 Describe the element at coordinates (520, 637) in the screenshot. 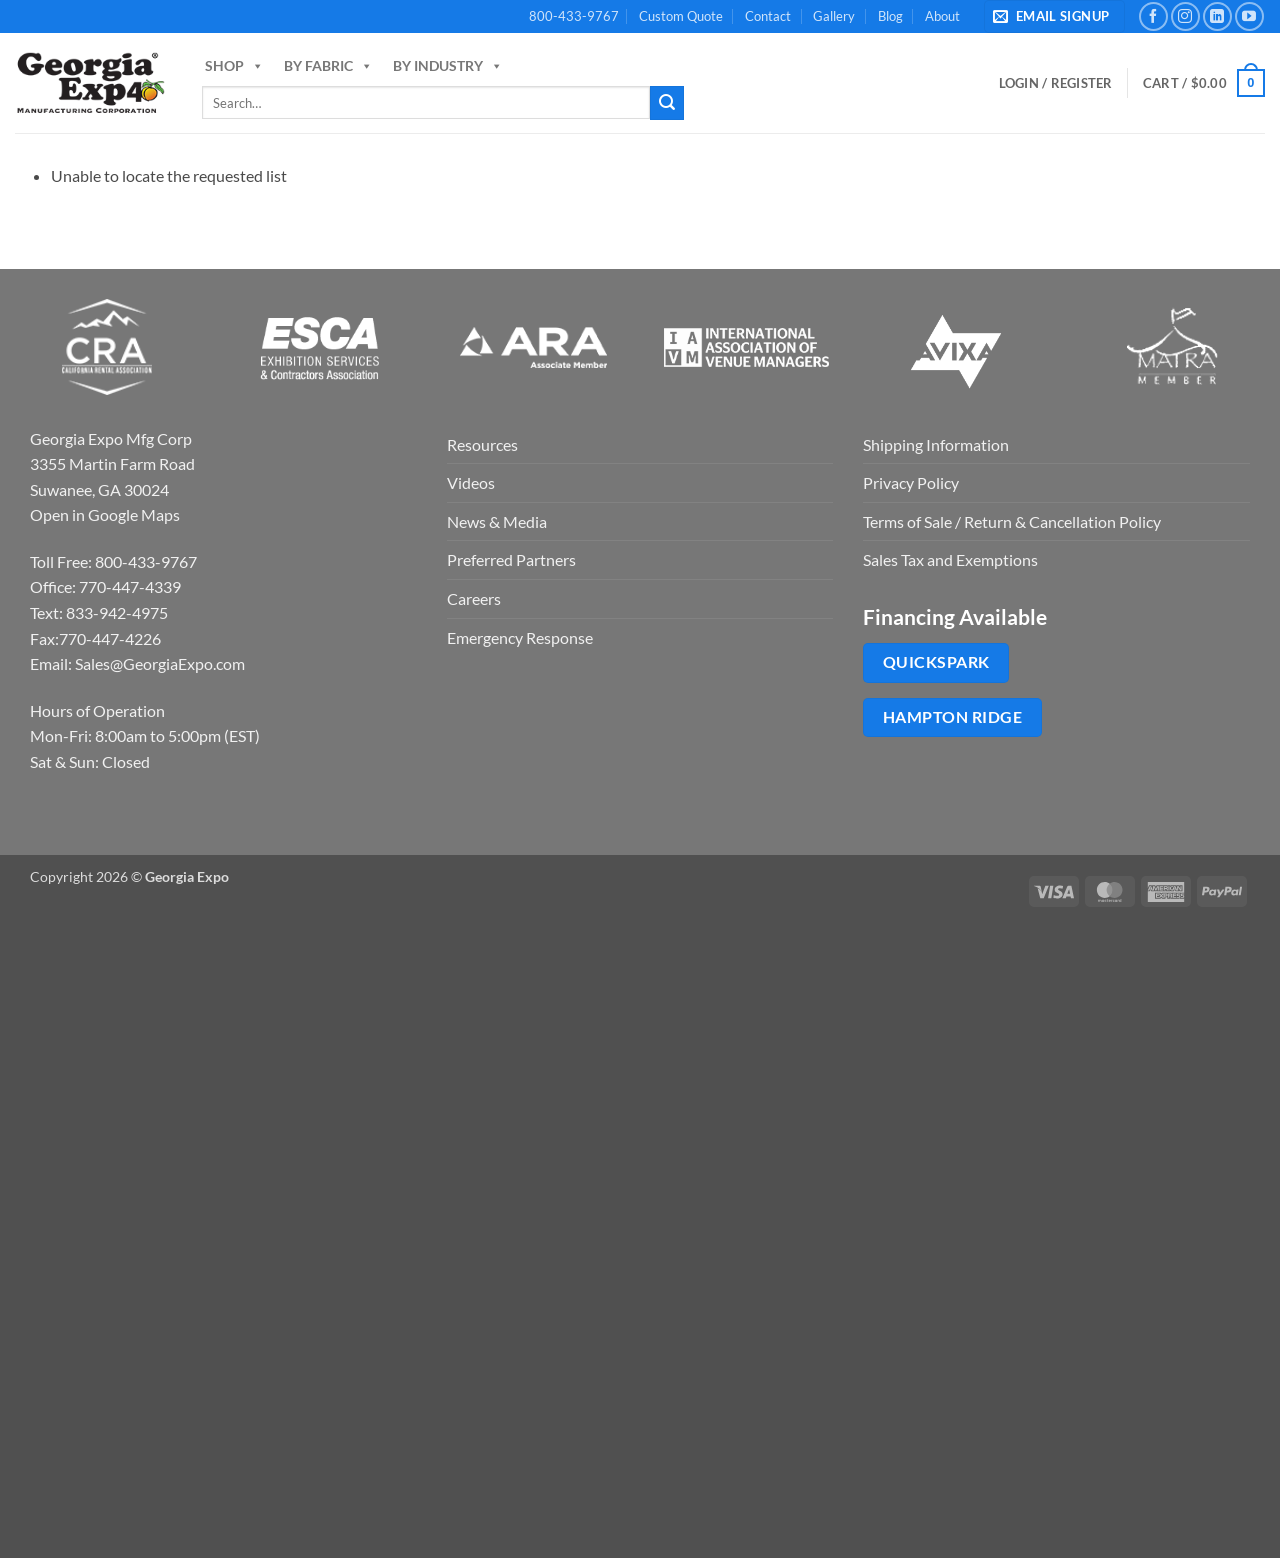

I see `Emergency Response` at that location.